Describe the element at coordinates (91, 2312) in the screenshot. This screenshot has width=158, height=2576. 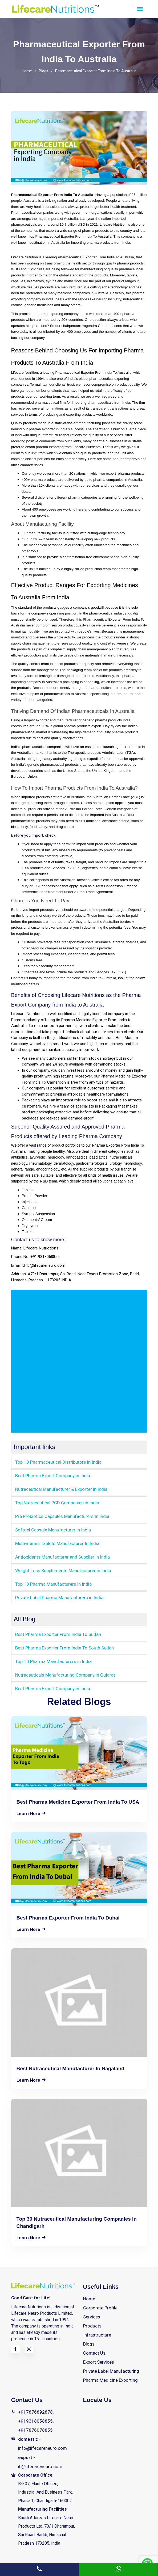
I see `Services` at that location.